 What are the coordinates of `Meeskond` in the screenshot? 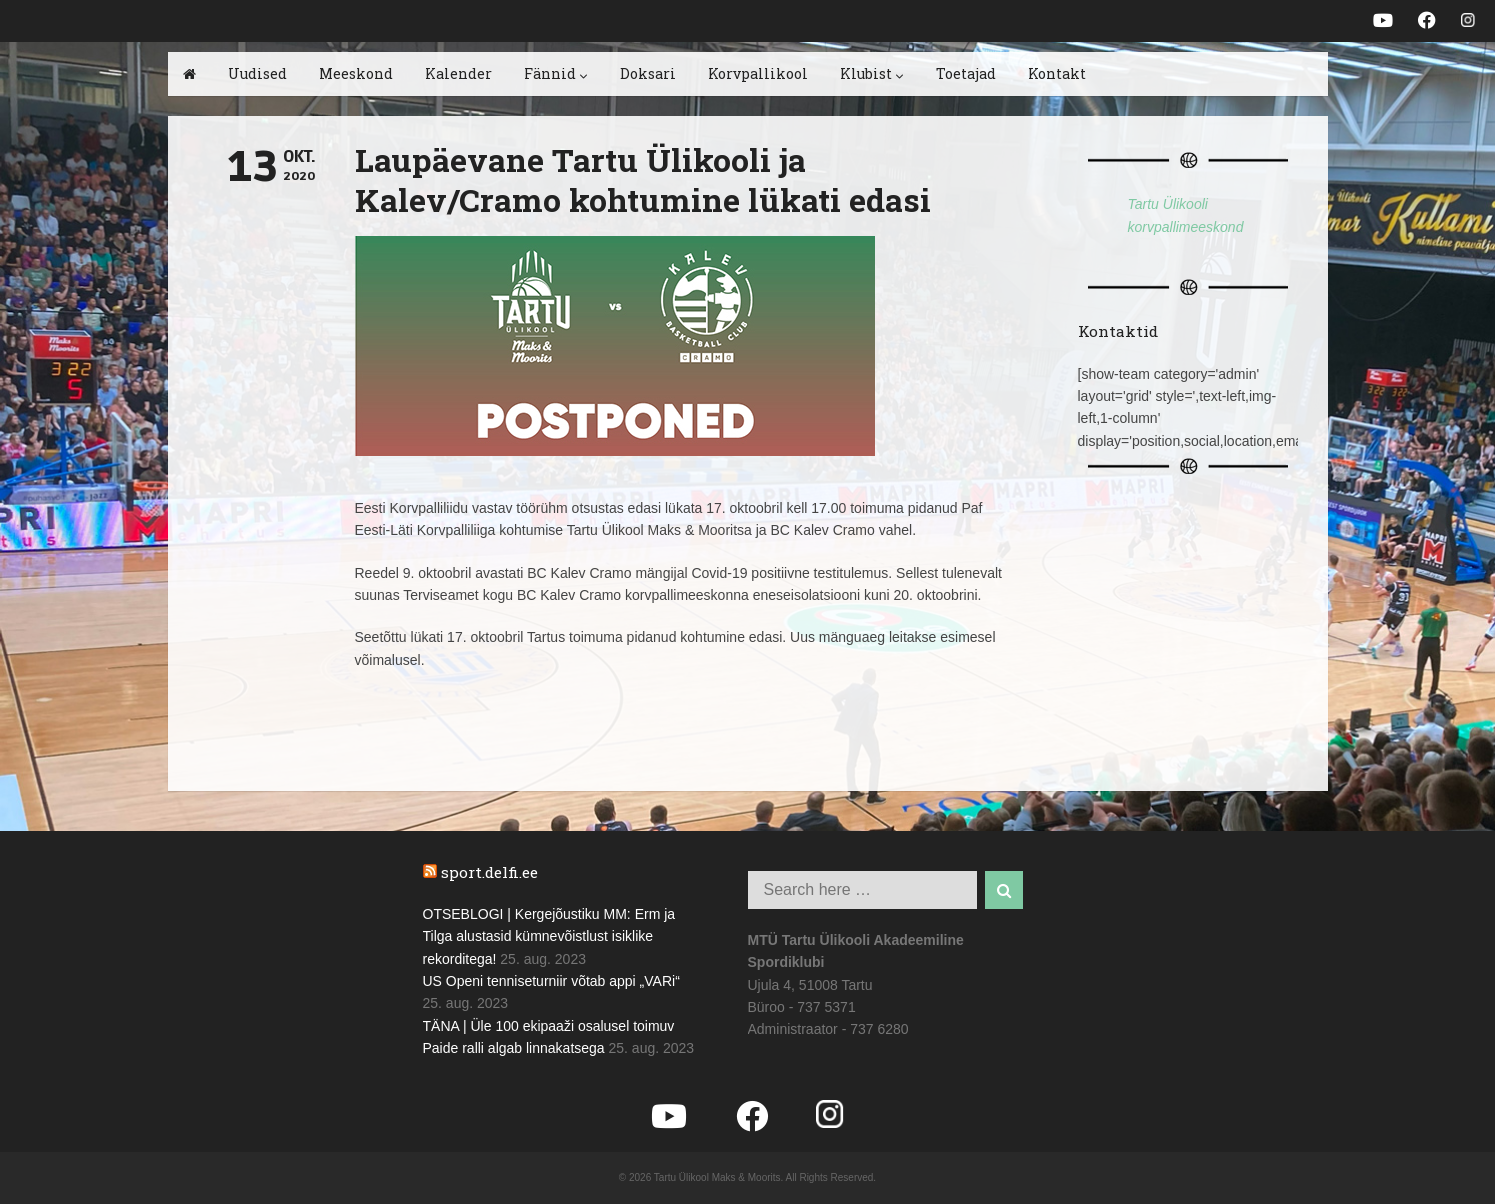 It's located at (356, 73).